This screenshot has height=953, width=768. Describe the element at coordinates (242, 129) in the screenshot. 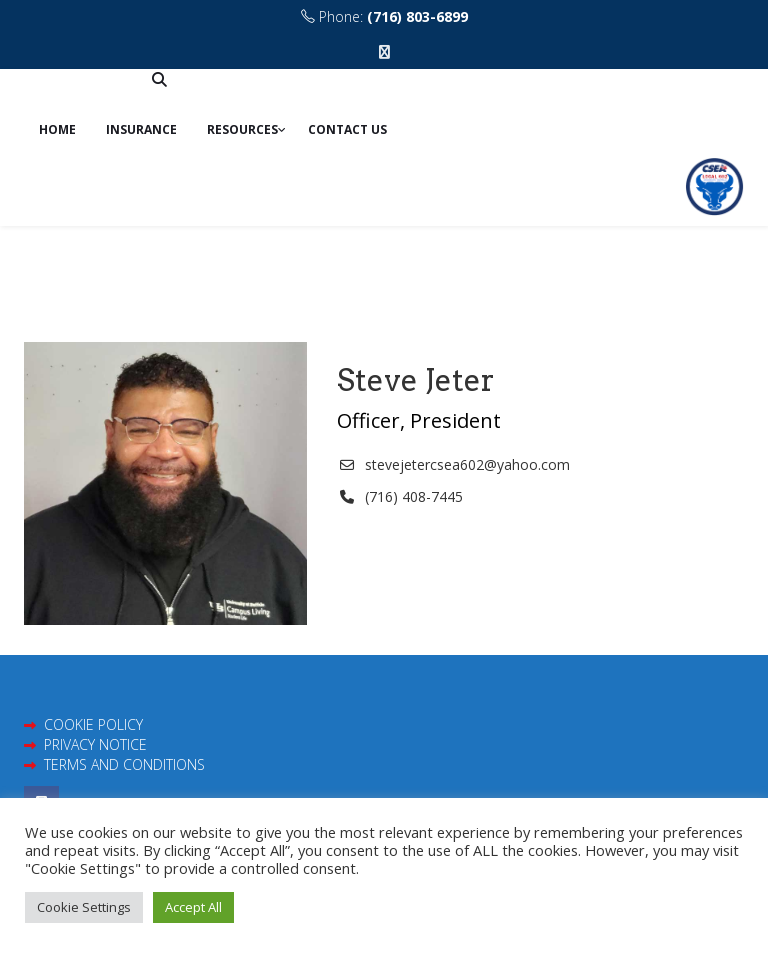

I see `Resources` at that location.